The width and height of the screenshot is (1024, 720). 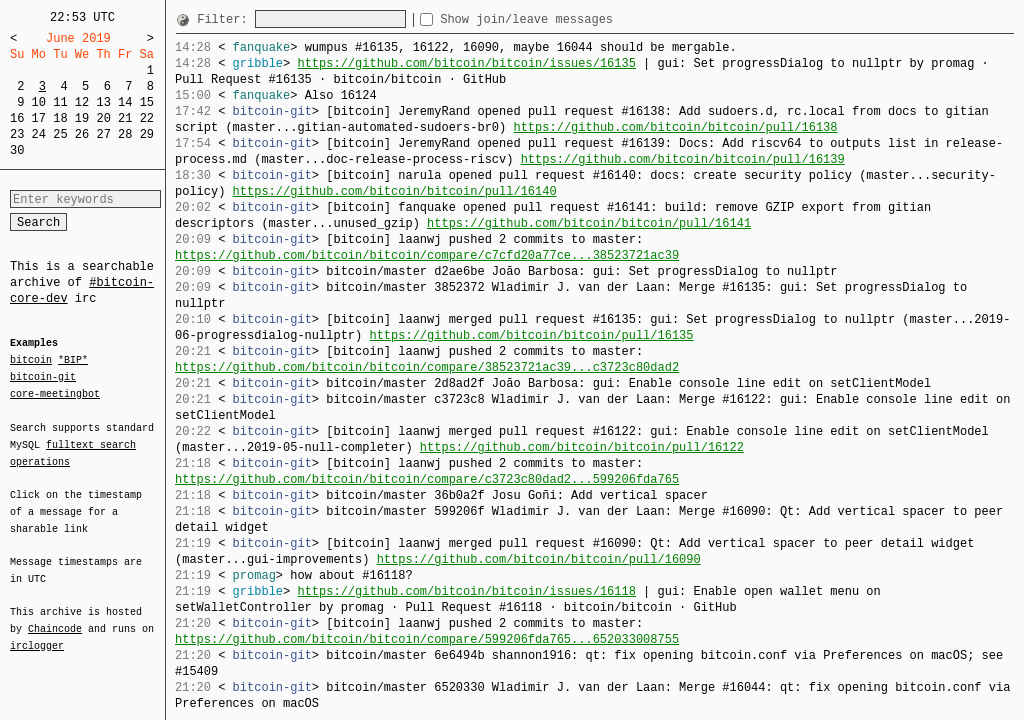 I want to click on 11, so click(x=60, y=102).